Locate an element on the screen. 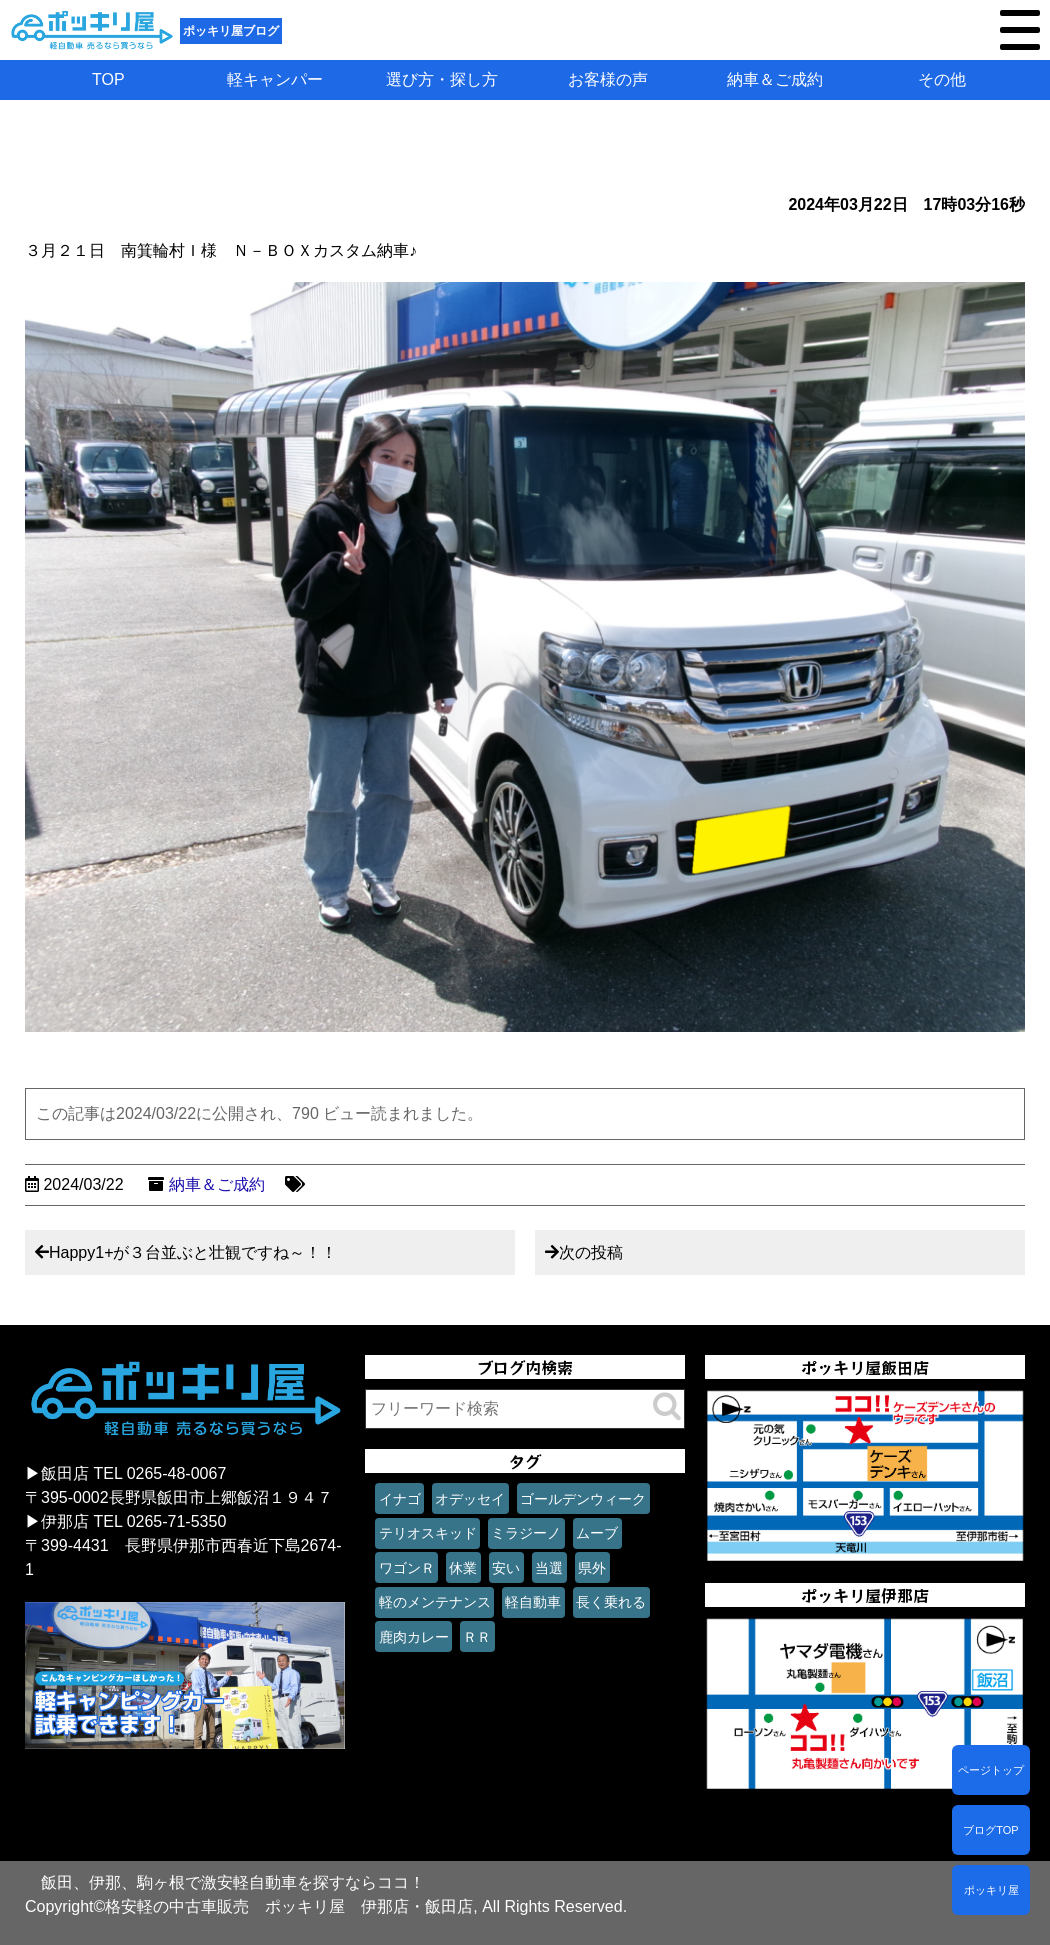  ページトップ is located at coordinates (991, 1770).